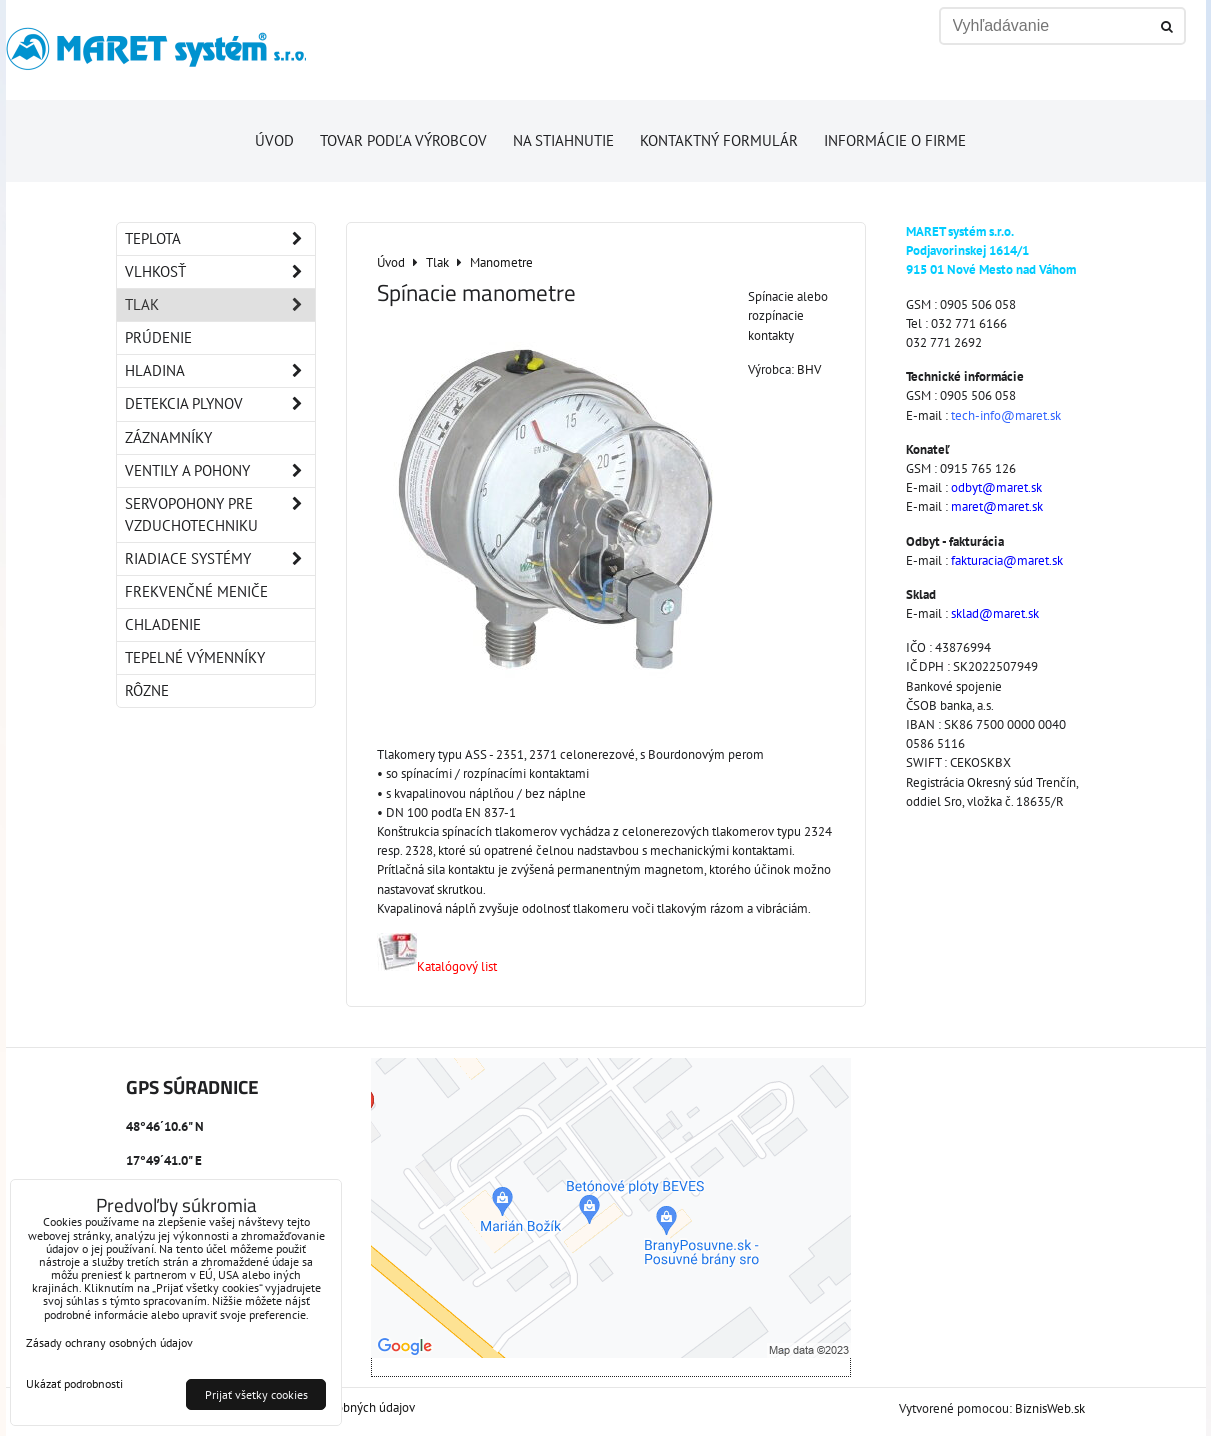  Describe the element at coordinates (168, 437) in the screenshot. I see `Záznamníky` at that location.